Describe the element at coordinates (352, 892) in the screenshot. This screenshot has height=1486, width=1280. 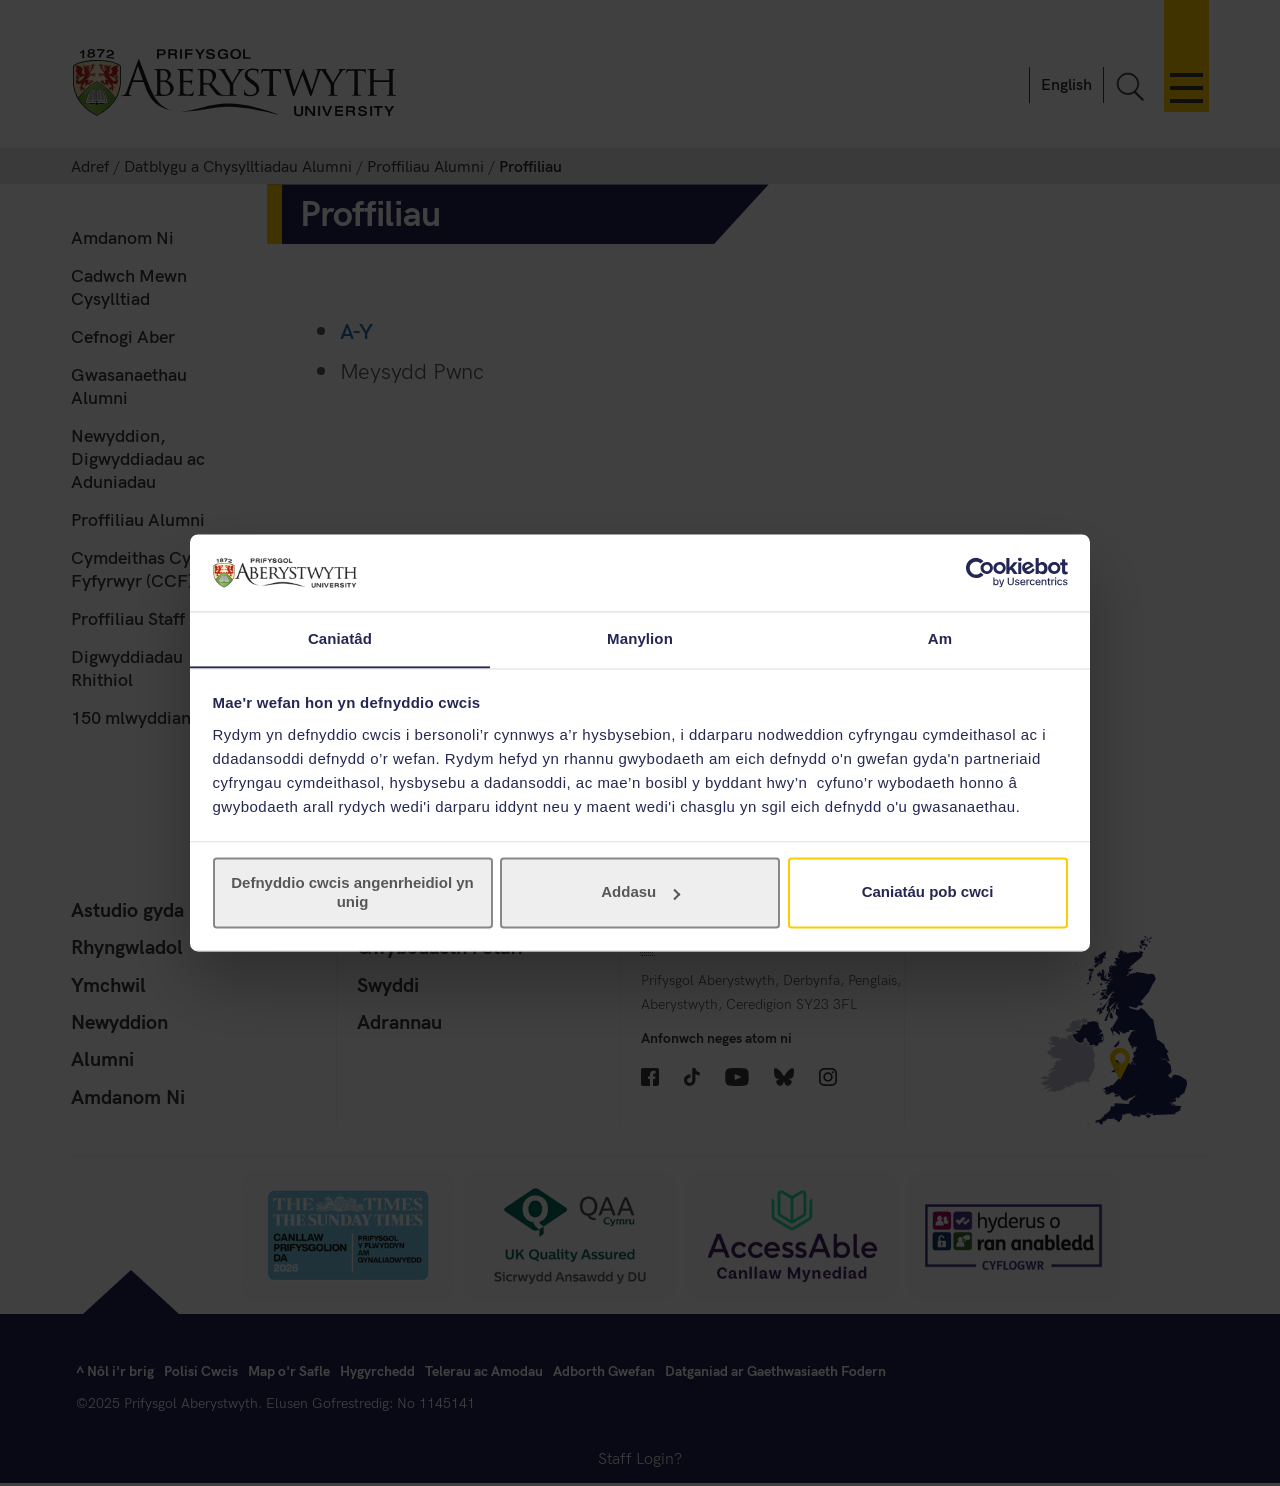
I see `Defnyddio cwcis angenrheidiol yn unig` at that location.